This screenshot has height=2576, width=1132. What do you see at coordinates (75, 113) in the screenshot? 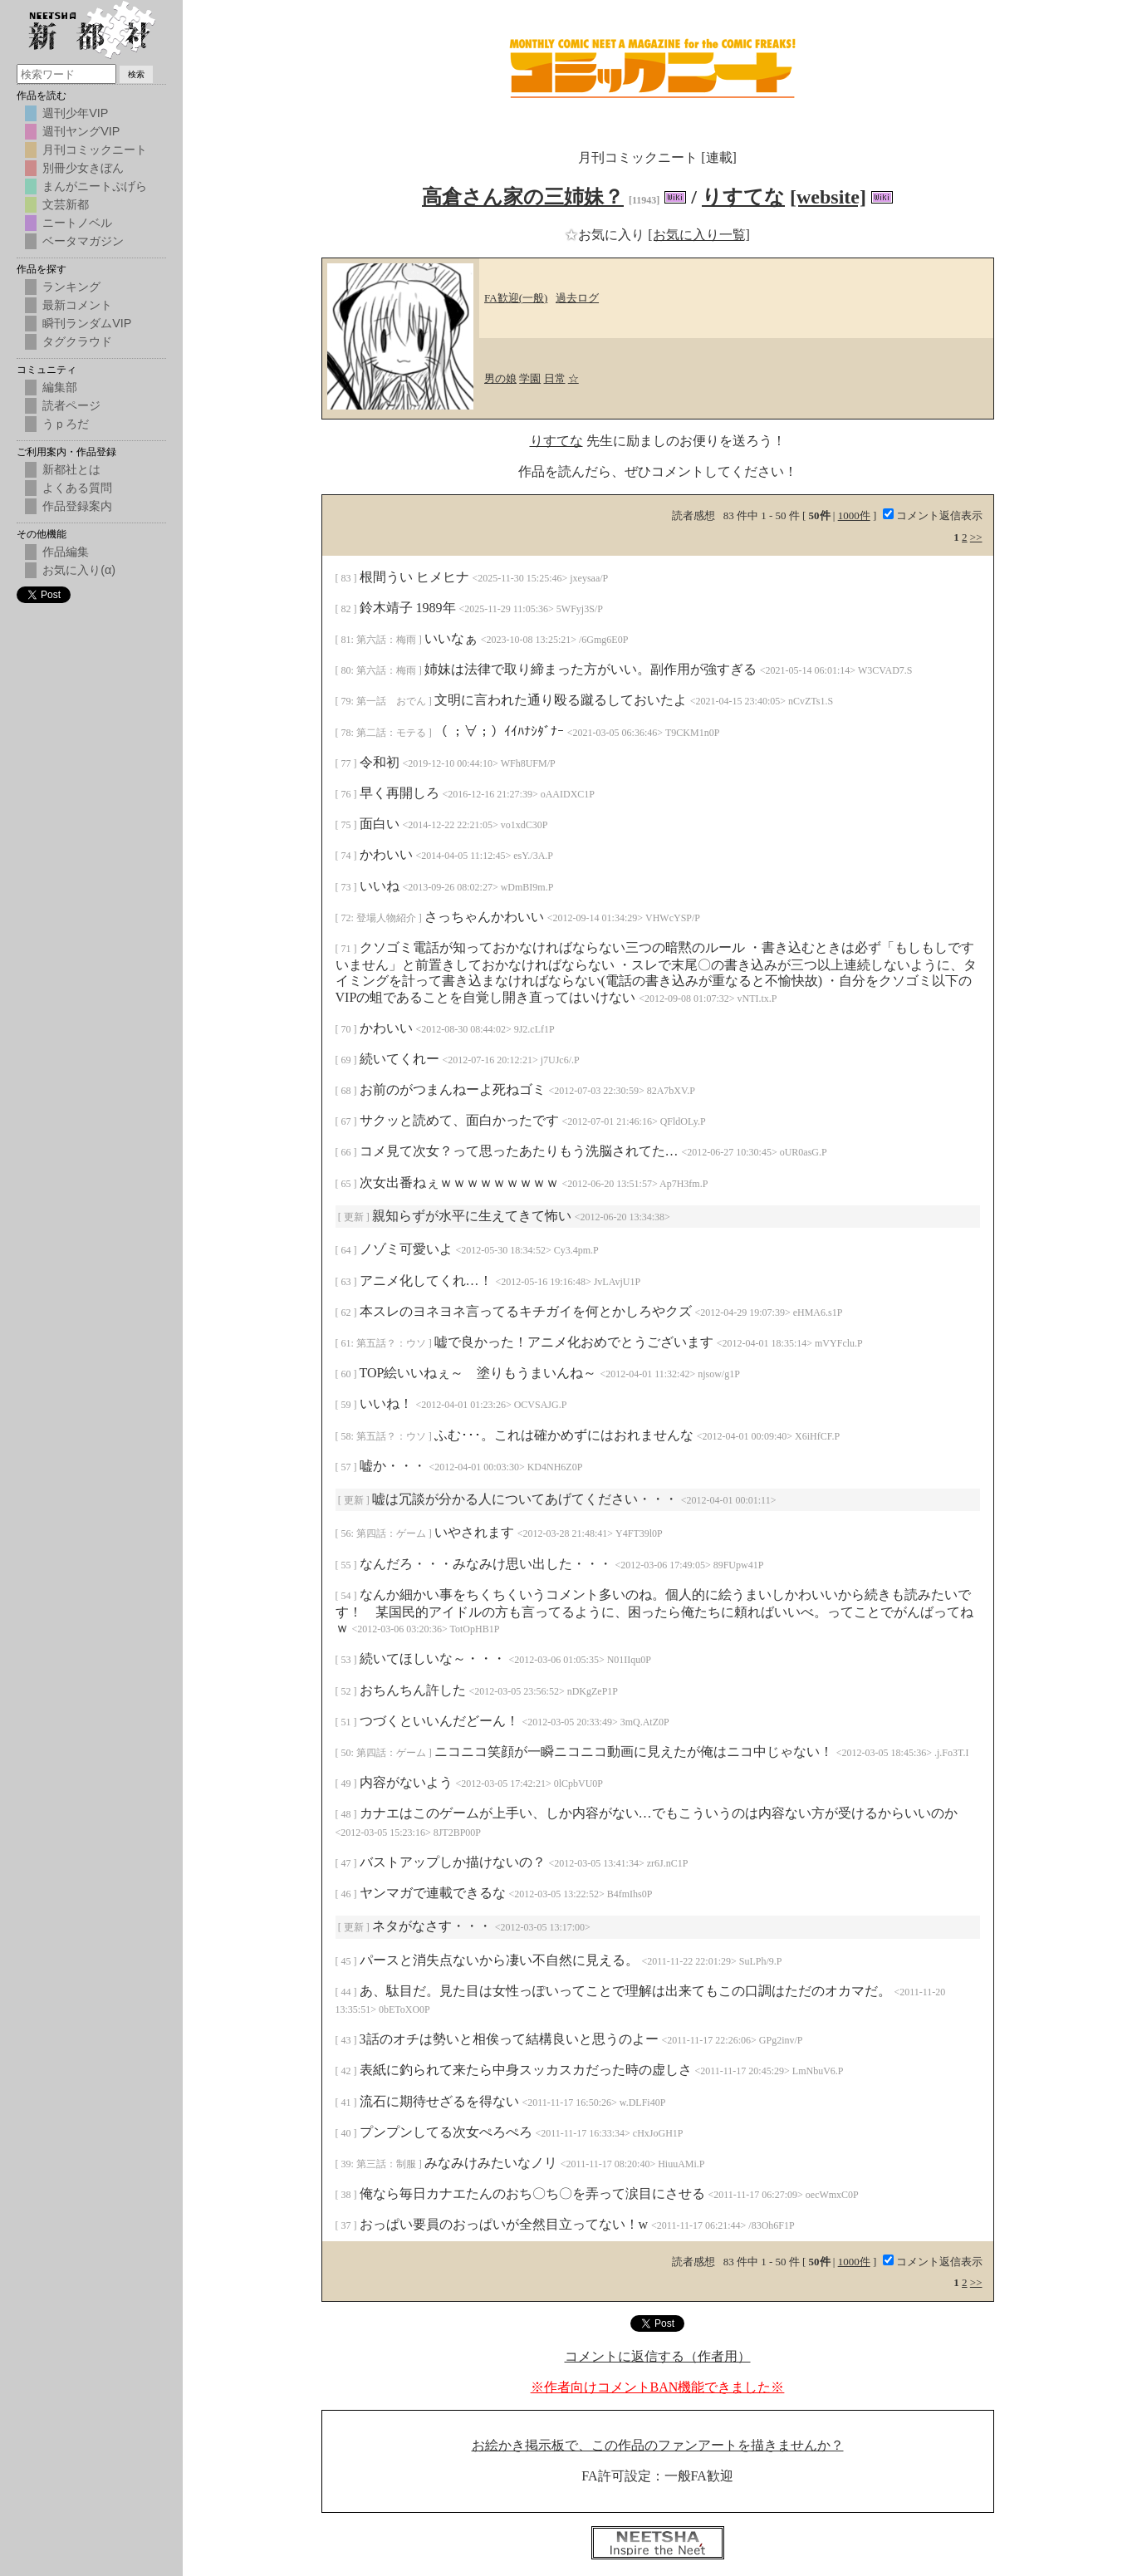
I see `週刊少年VIP` at bounding box center [75, 113].